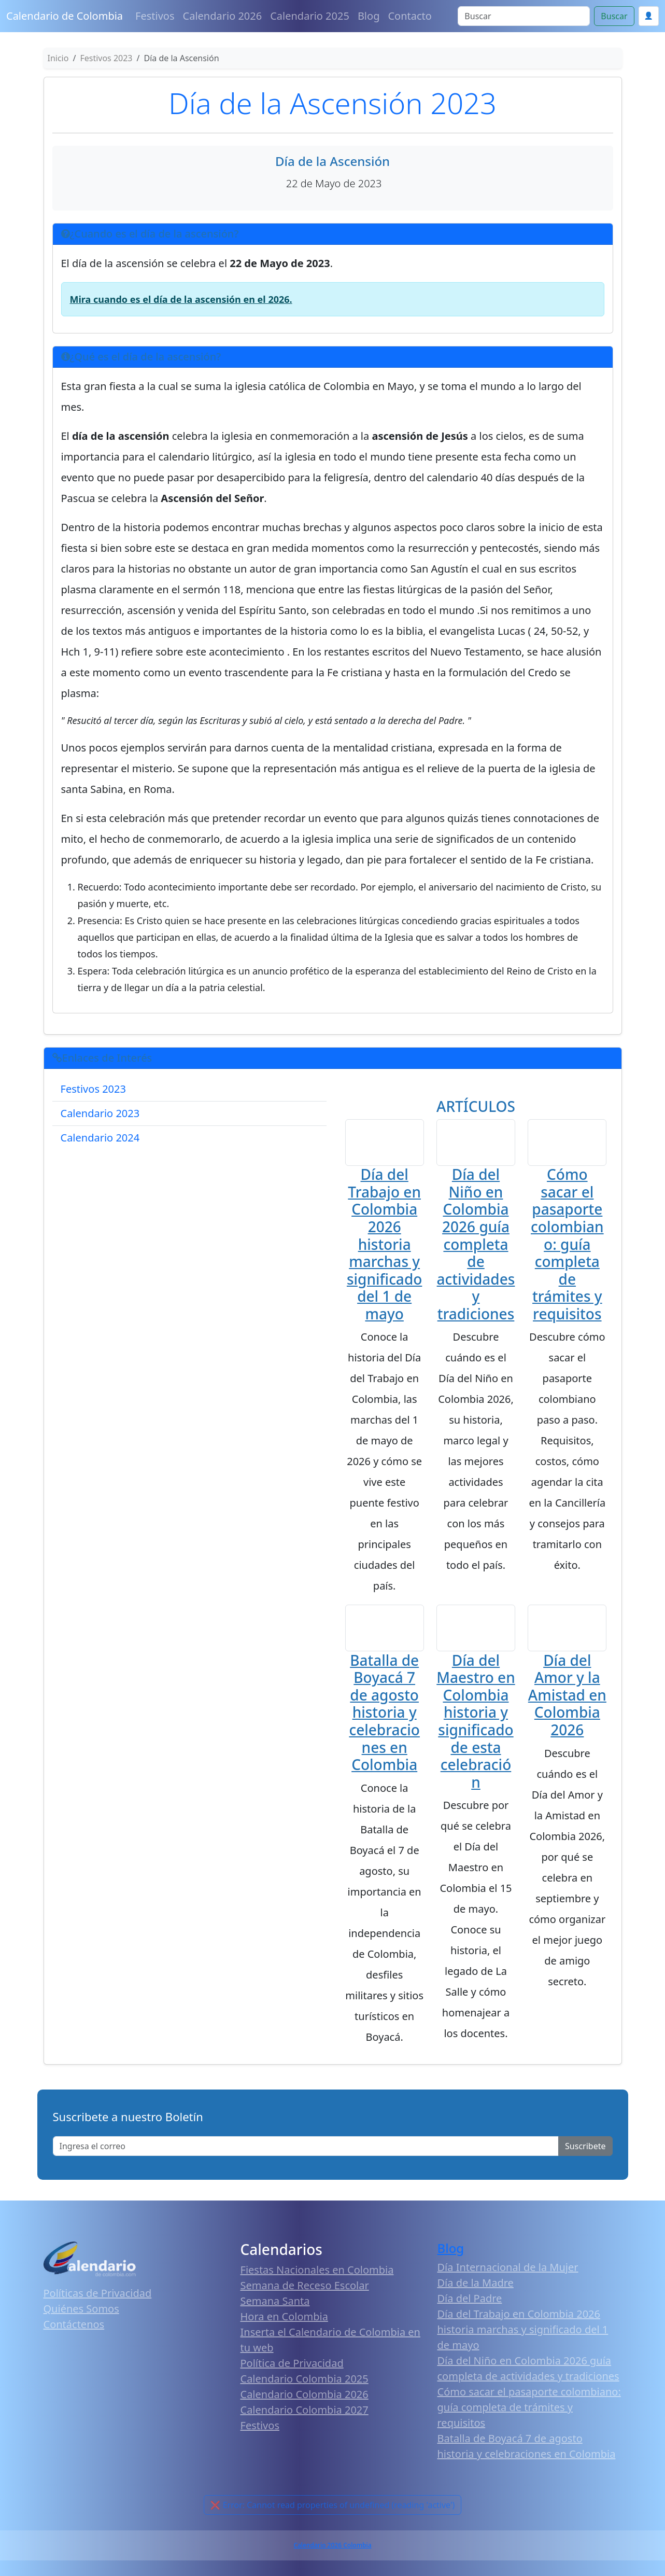  What do you see at coordinates (304, 2425) in the screenshot?
I see `Calendario Colombia 2027` at bounding box center [304, 2425].